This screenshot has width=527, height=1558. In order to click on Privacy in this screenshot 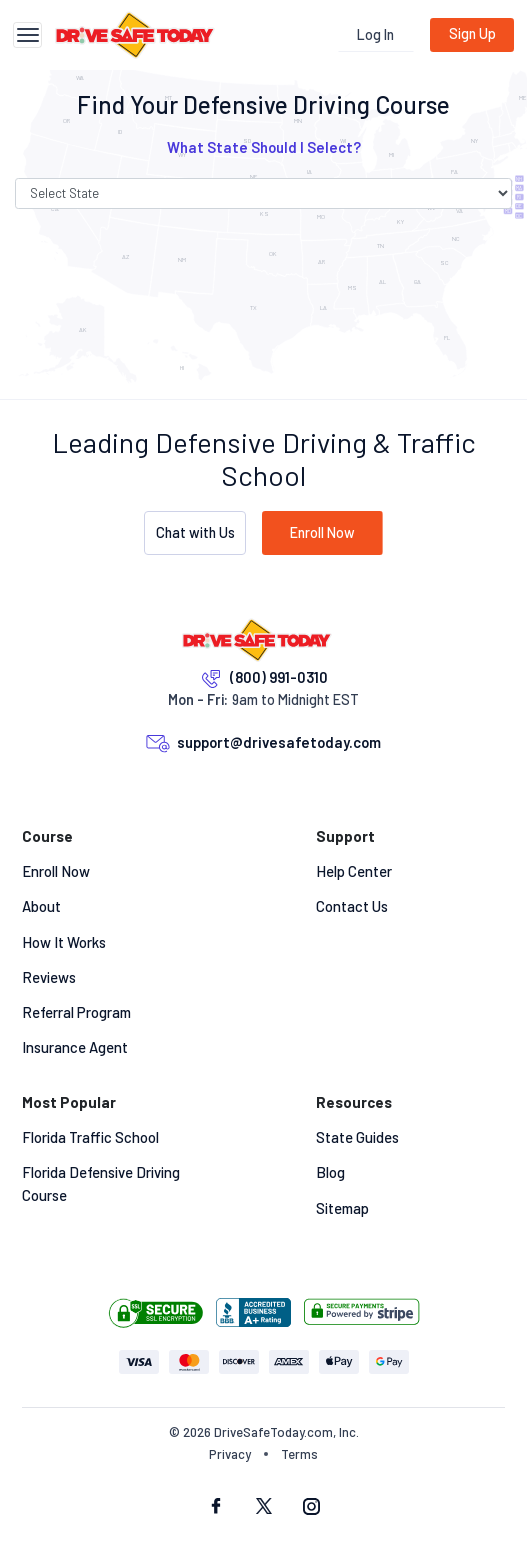, I will do `click(230, 1454)`.